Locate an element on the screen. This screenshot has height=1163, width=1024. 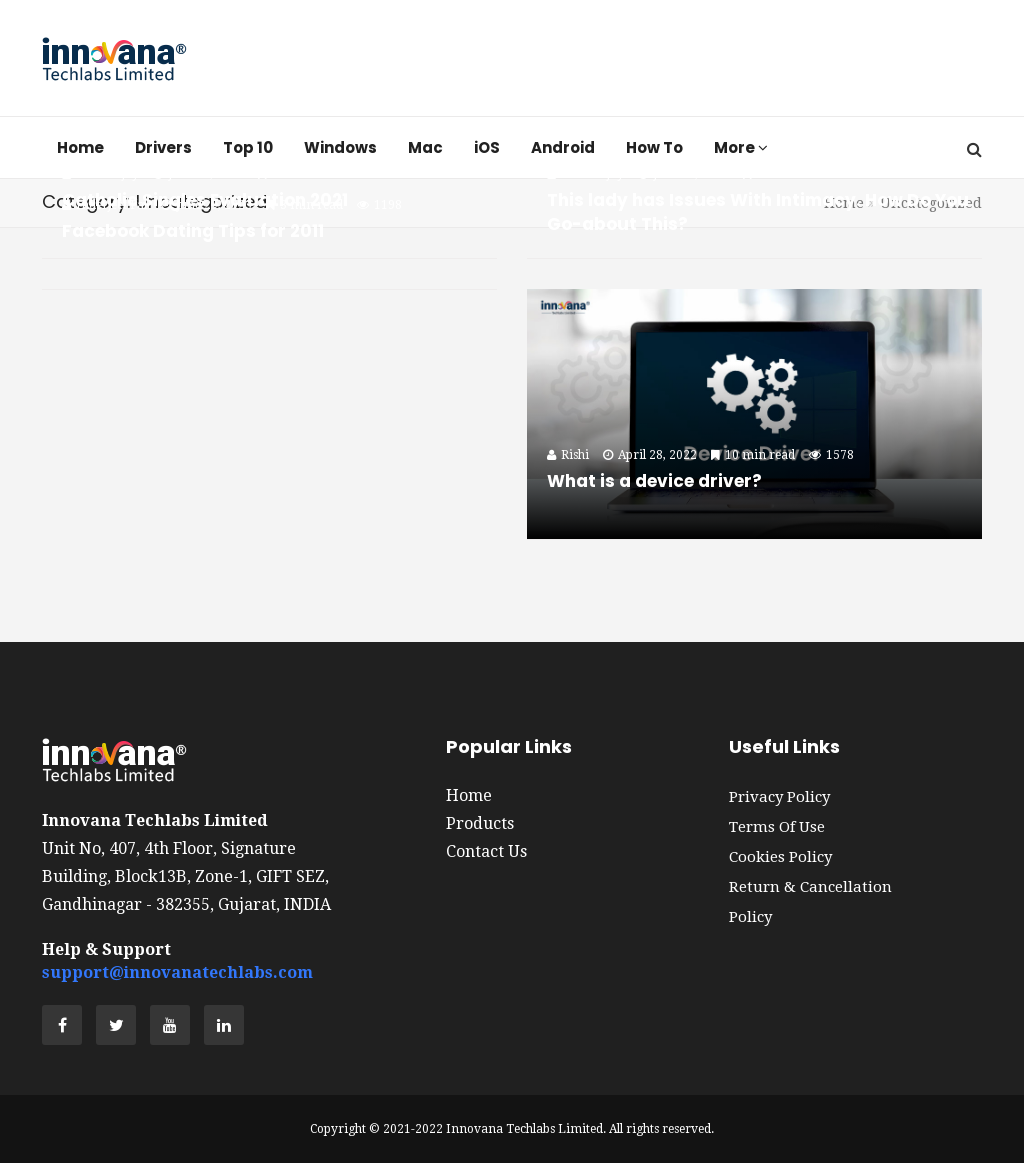
Home is located at coordinates (469, 795).